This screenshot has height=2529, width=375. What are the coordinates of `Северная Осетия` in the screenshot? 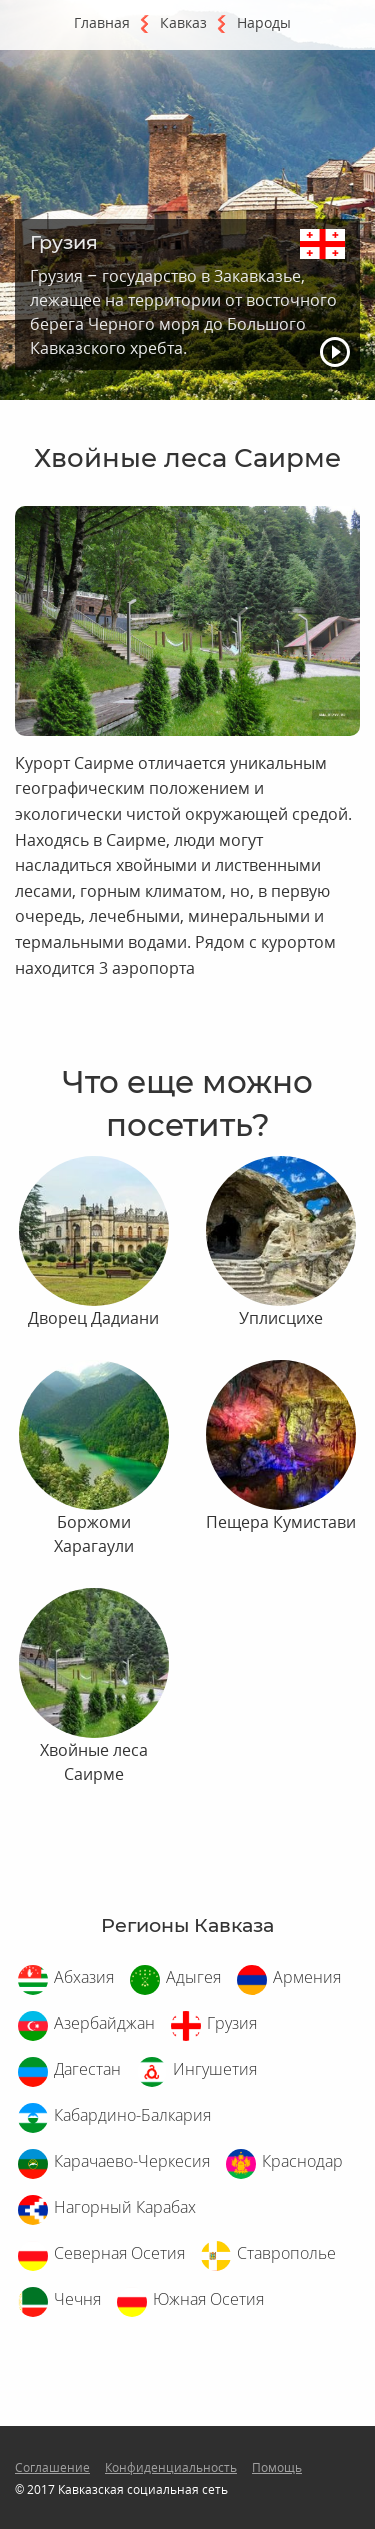 It's located at (119, 2253).